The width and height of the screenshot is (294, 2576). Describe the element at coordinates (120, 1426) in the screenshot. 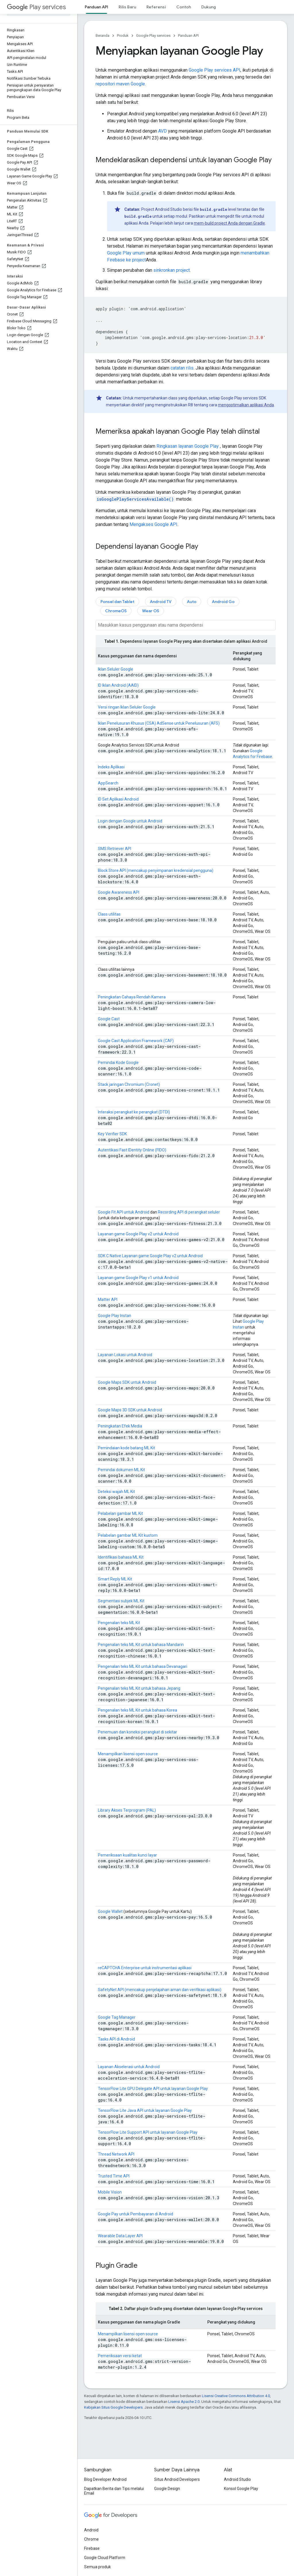

I see `Peningkatan Efek Media` at that location.